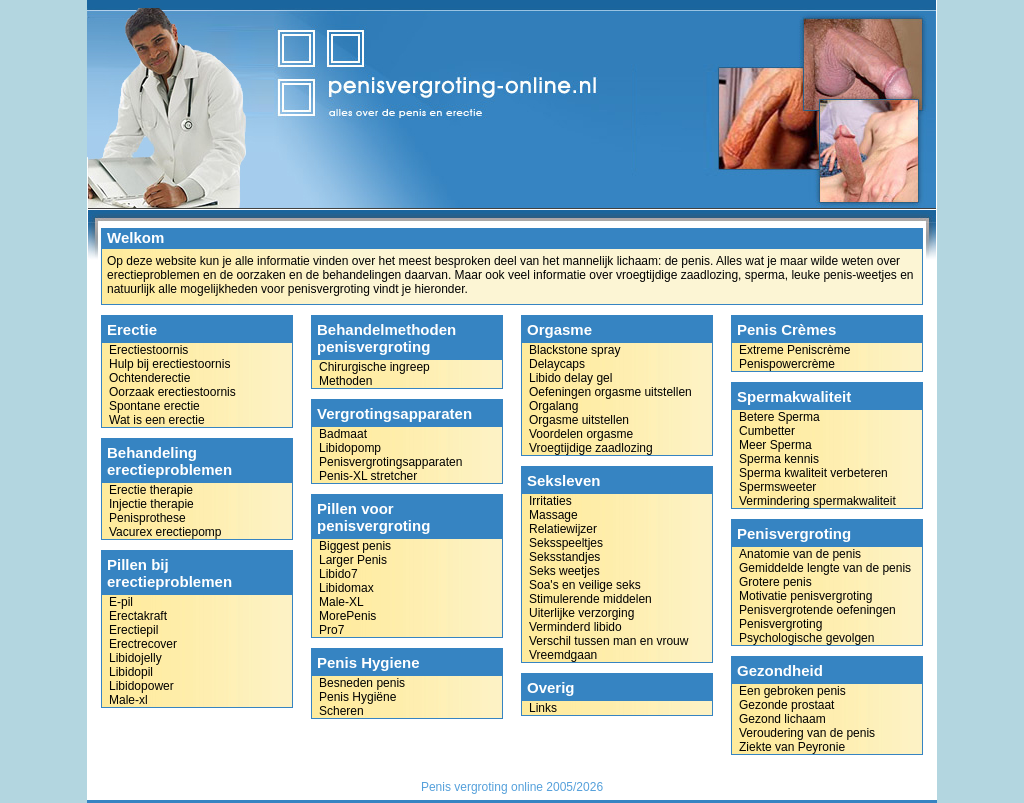  I want to click on Penisvergrotingsapparaten, so click(390, 462).